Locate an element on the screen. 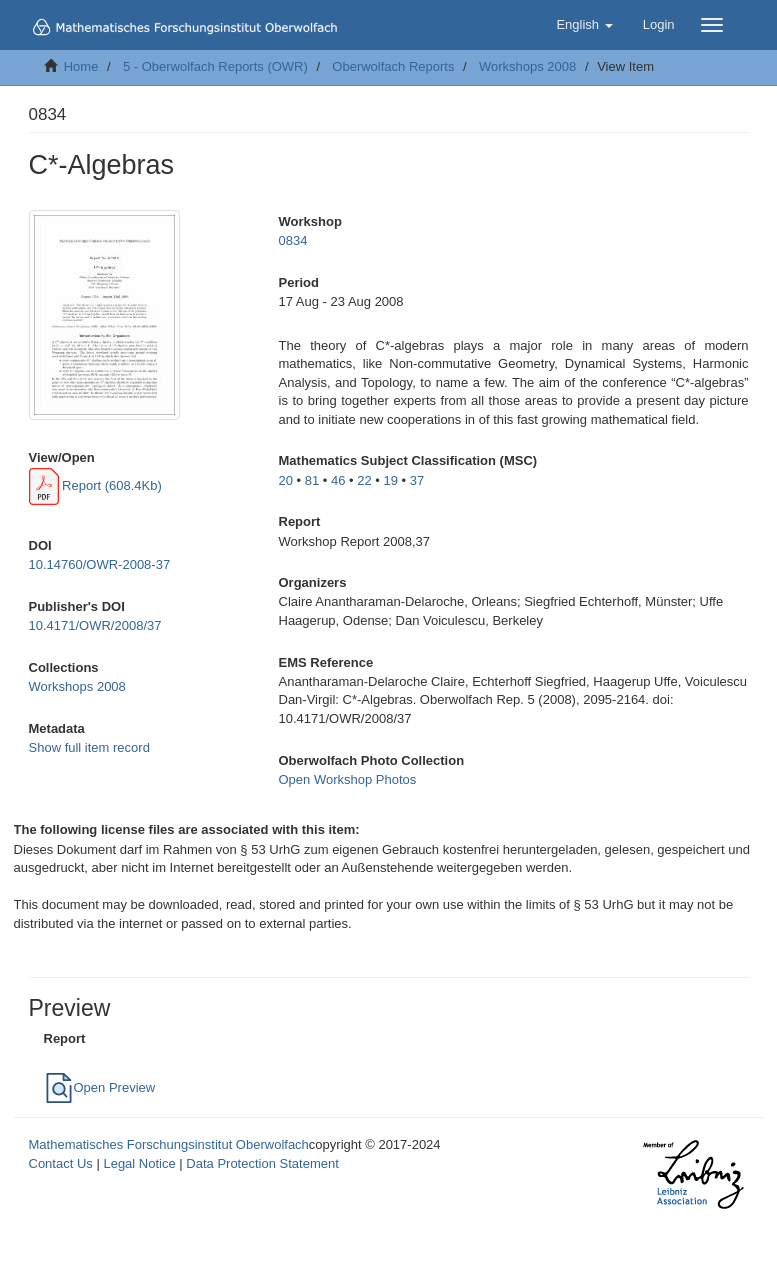  [button] is located at coordinates (584, 25).